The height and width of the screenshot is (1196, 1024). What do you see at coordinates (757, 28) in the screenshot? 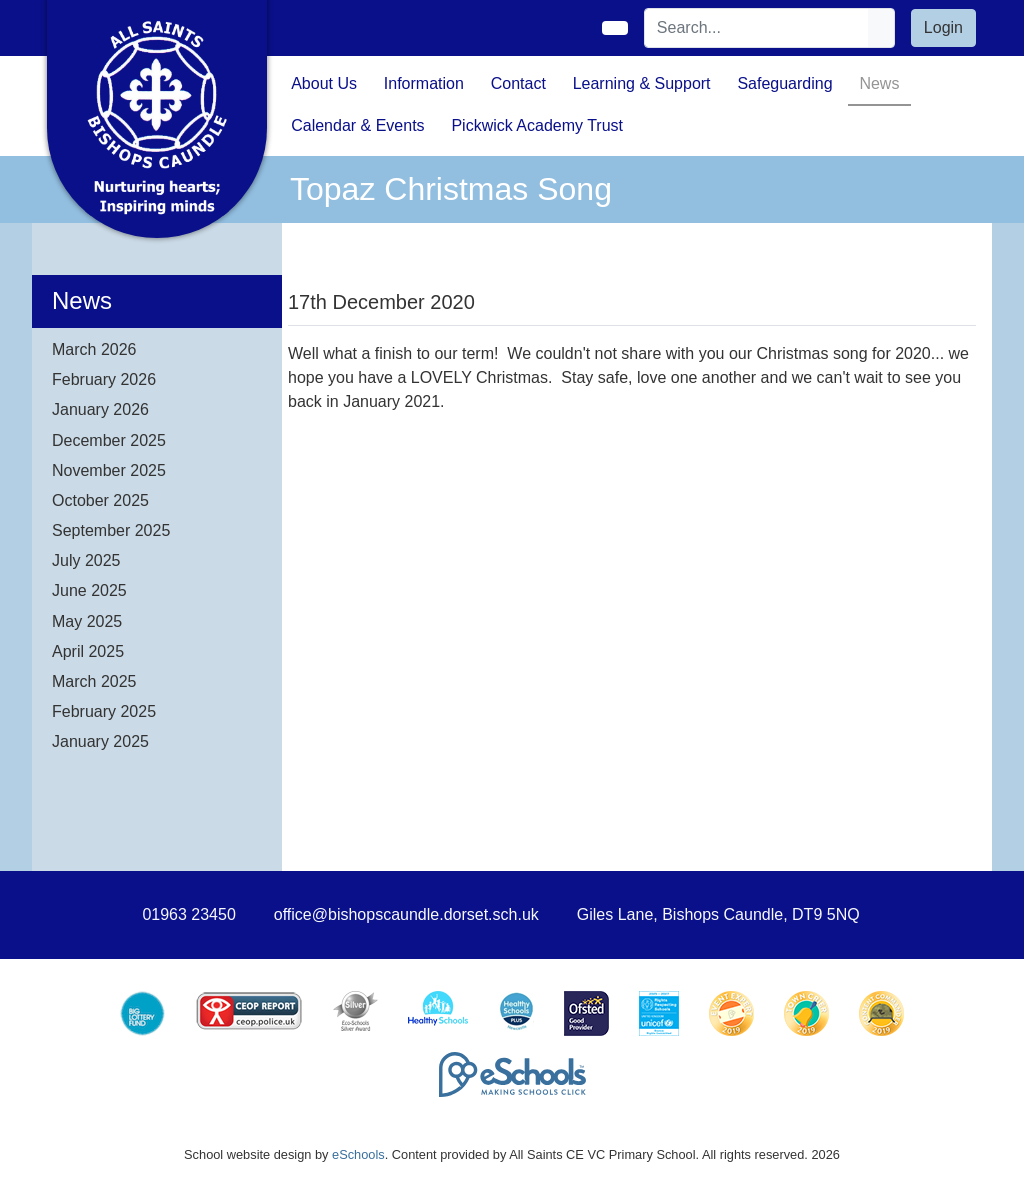
I see `[Search]` at bounding box center [757, 28].